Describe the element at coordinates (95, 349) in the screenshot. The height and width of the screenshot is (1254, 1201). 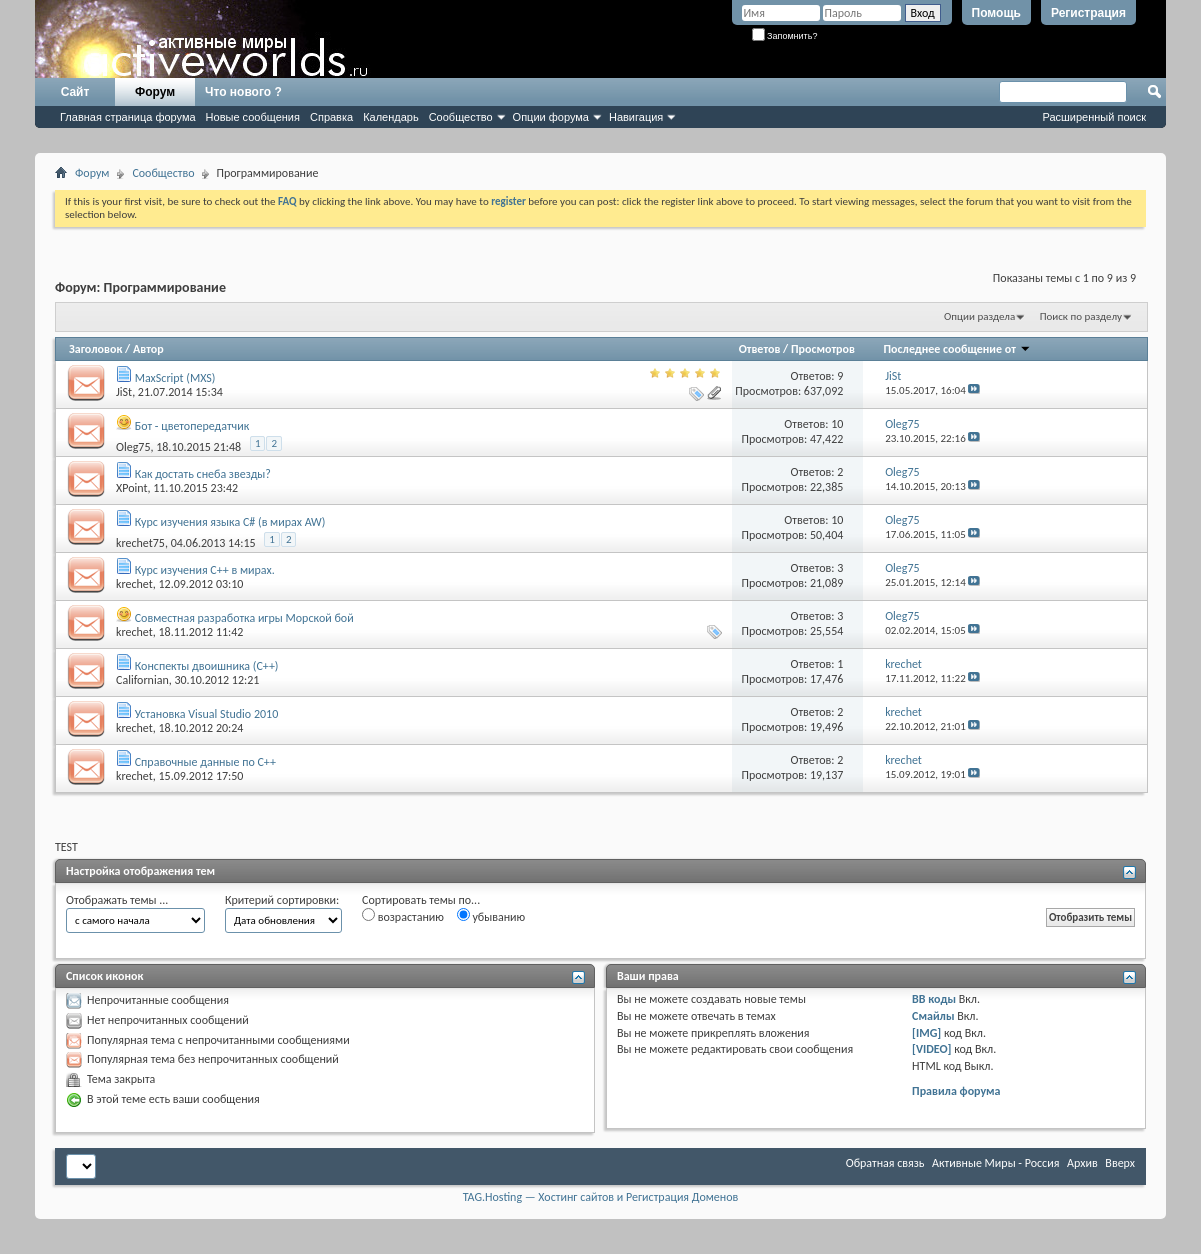
I see `Заголовок` at that location.